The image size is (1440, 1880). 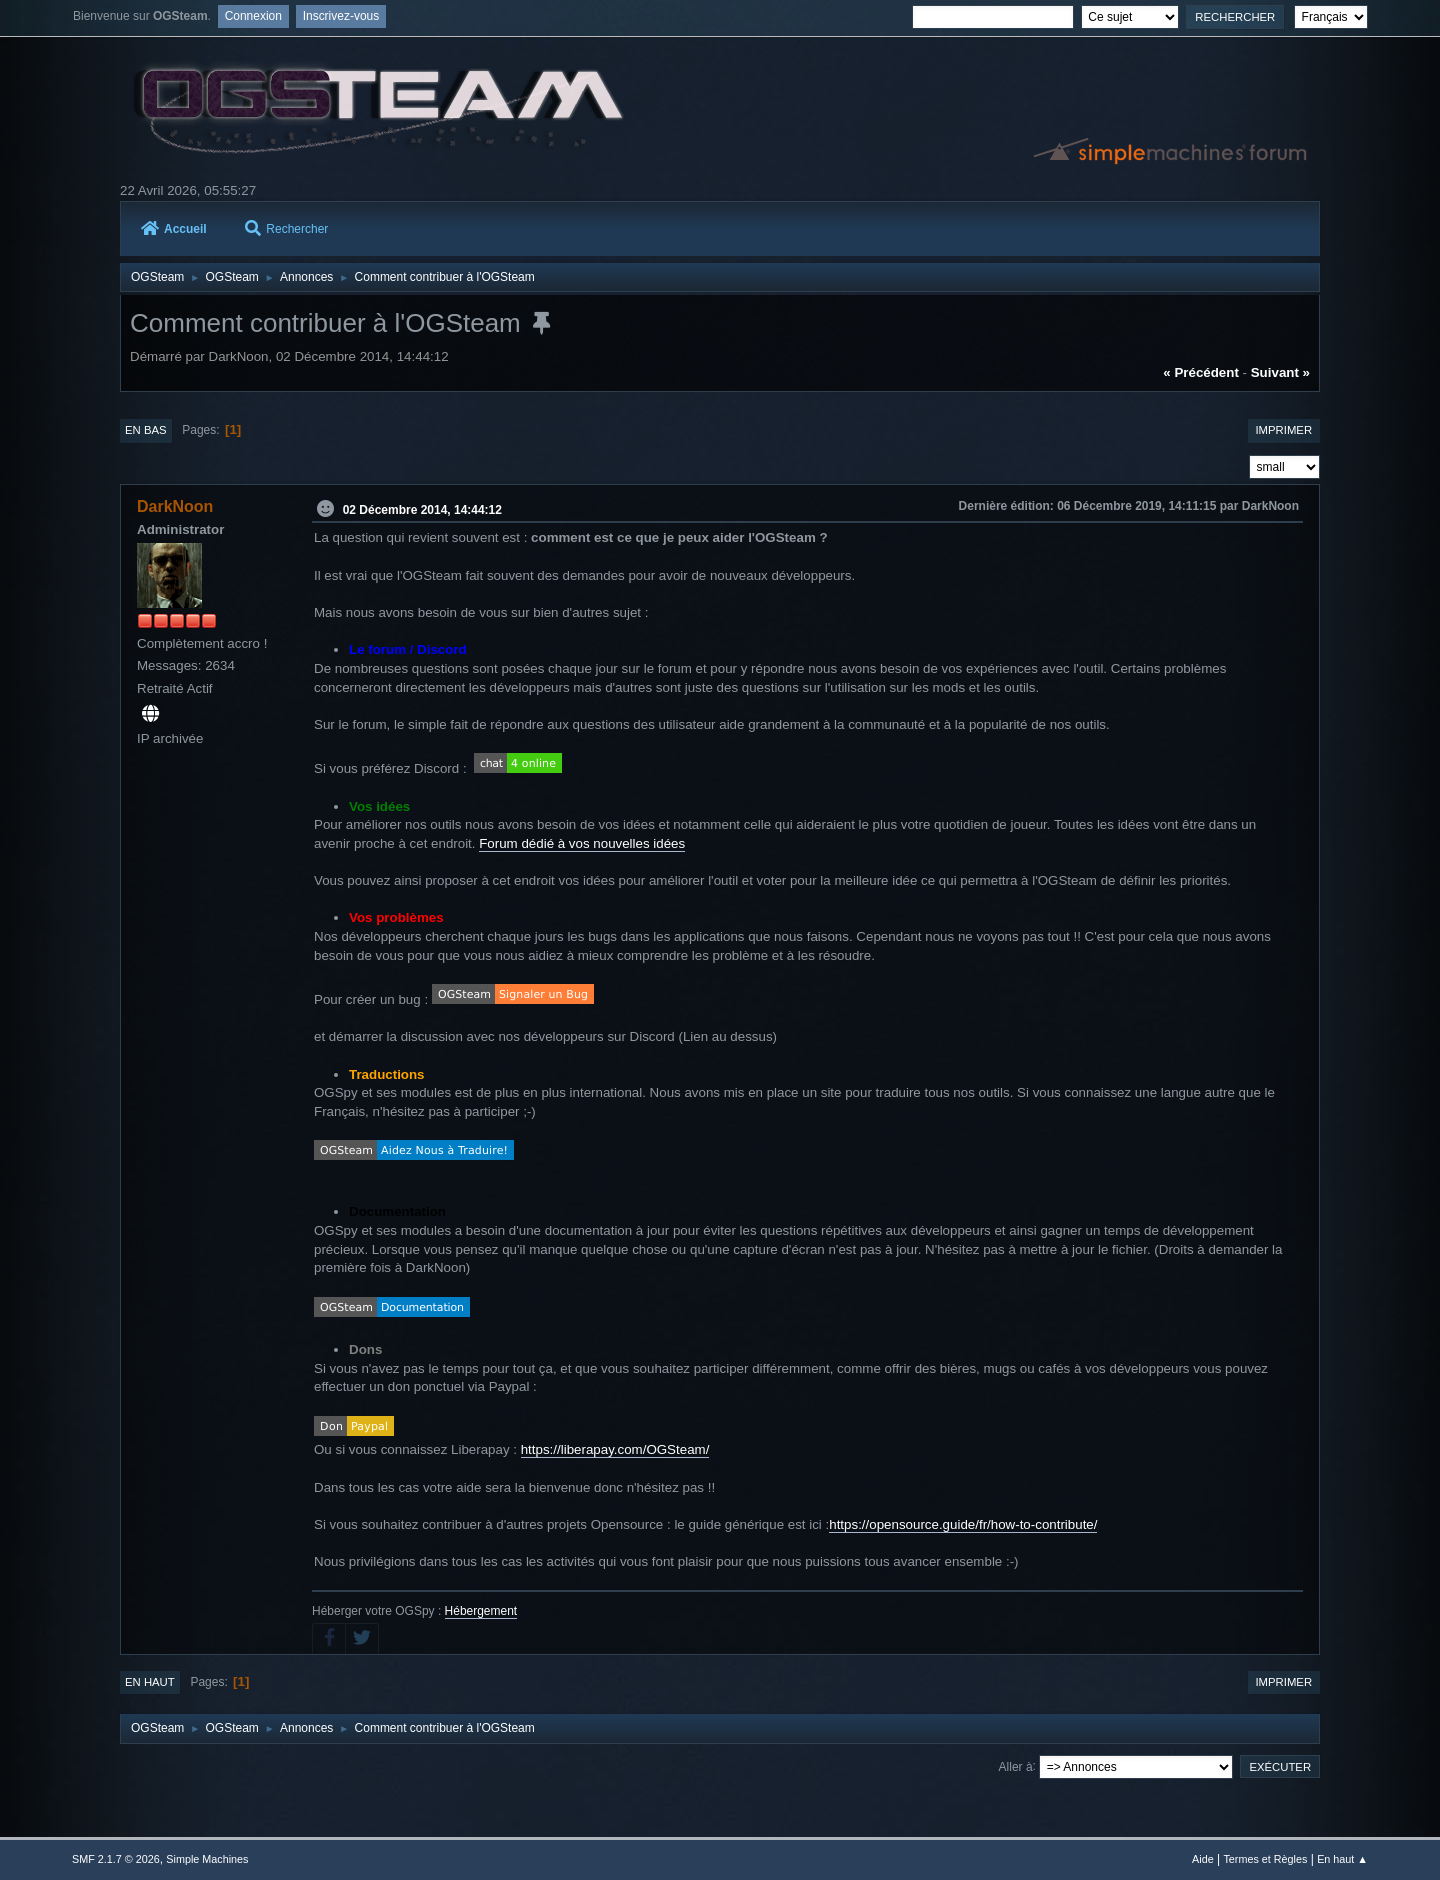 I want to click on SMF 2.1.7 © 2026, so click(x=116, y=1859).